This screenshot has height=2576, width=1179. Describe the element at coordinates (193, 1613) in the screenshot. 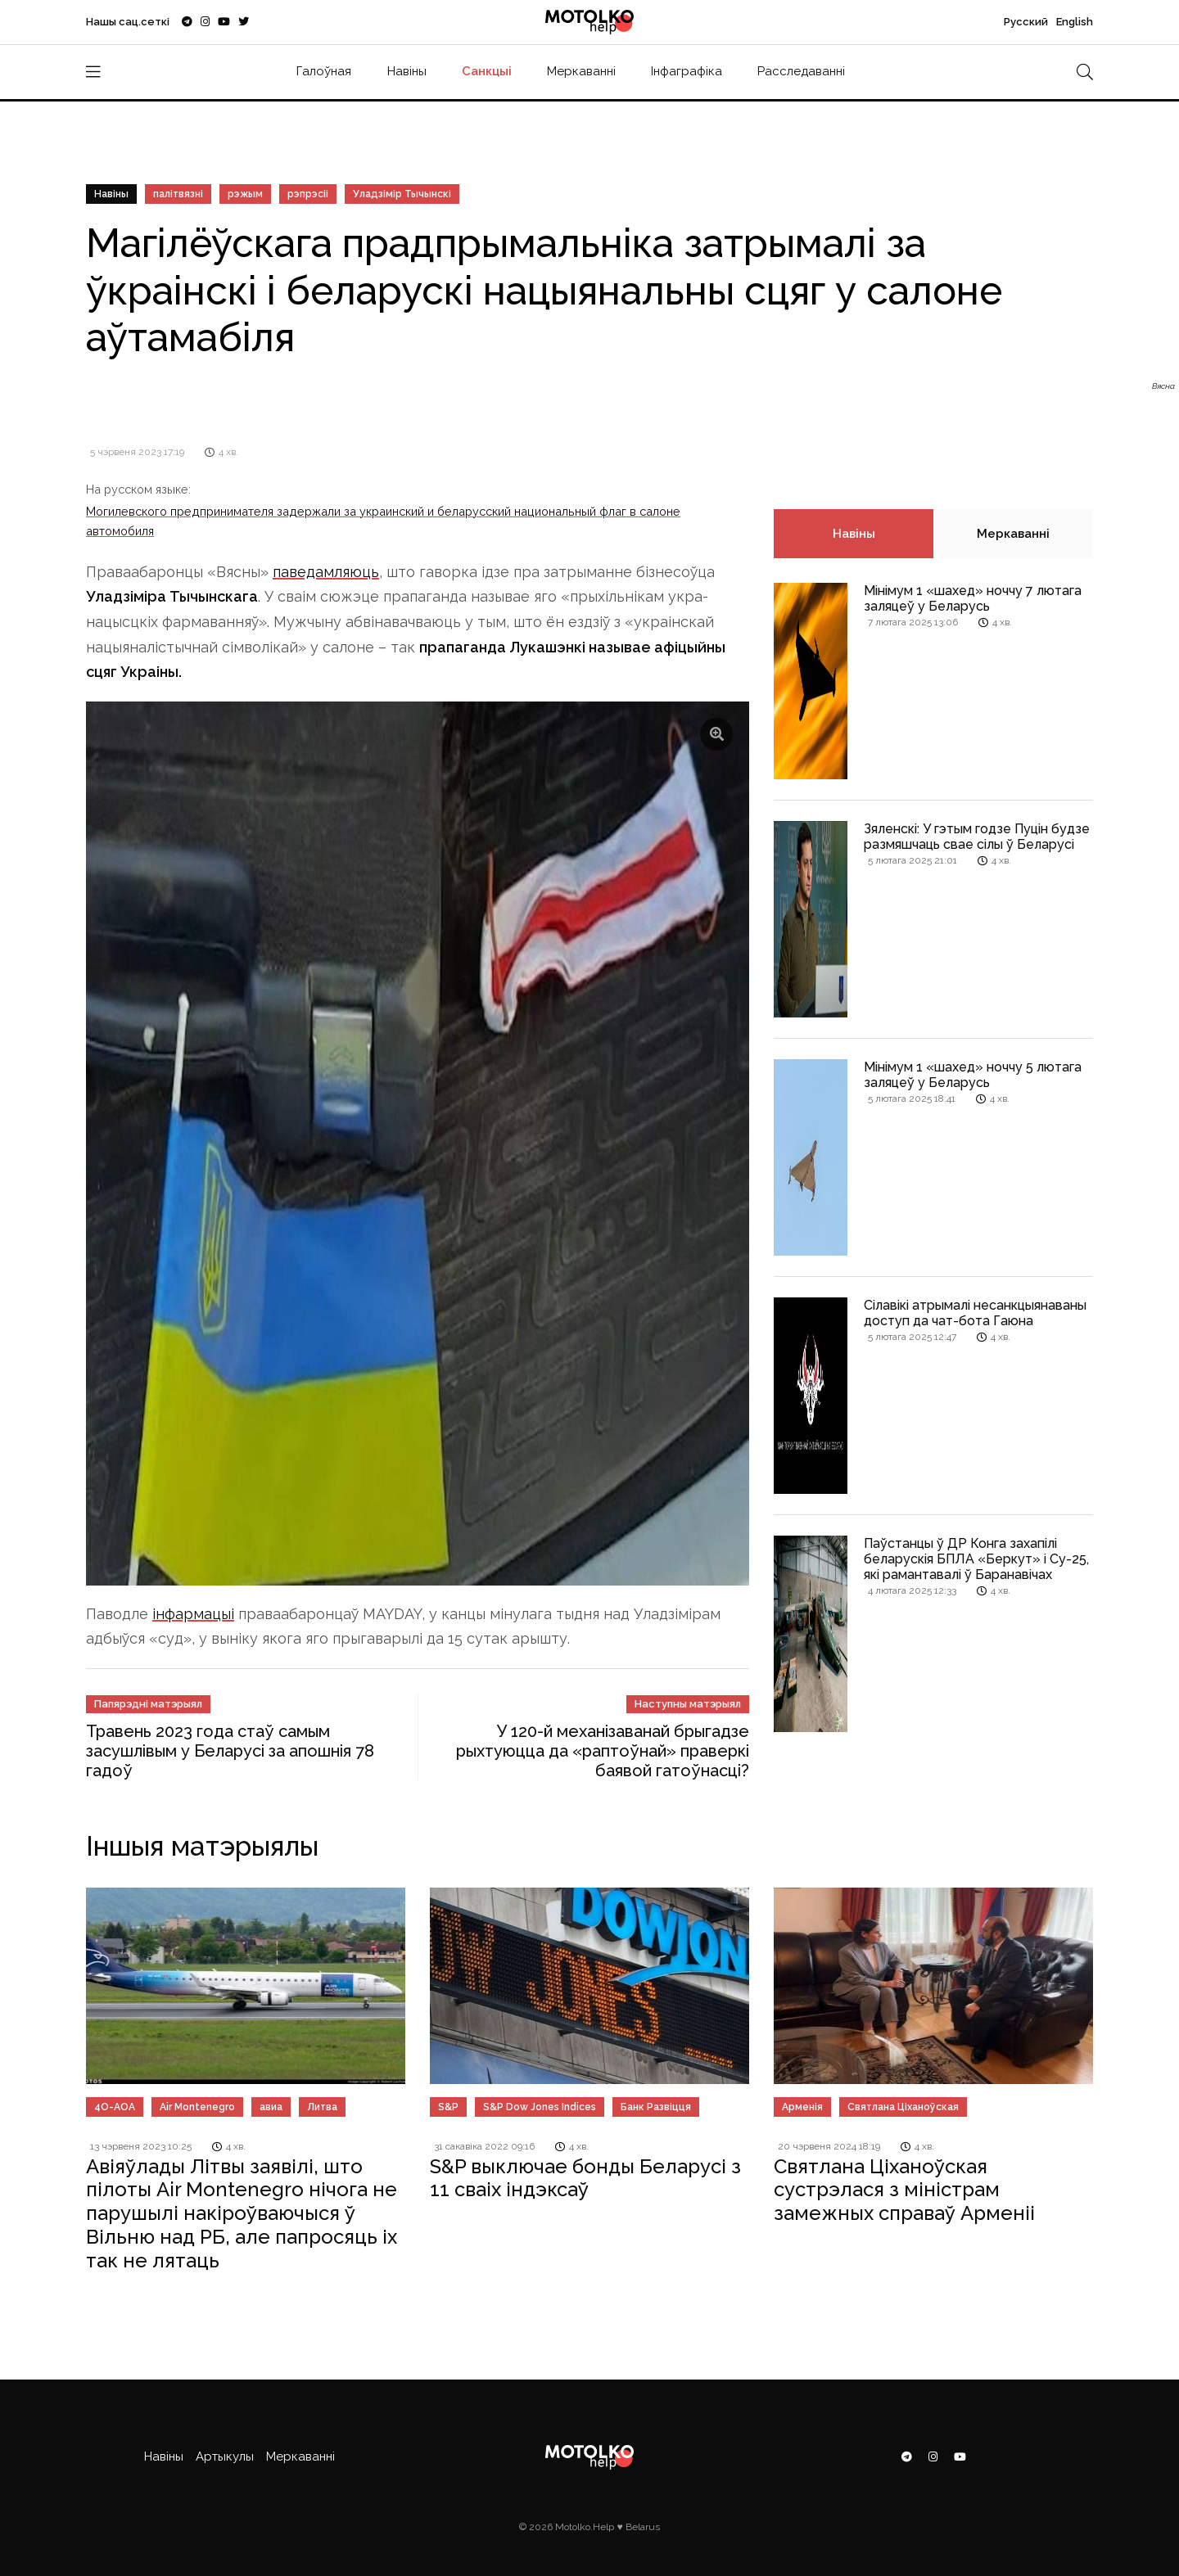

I see `інфармацыі` at that location.